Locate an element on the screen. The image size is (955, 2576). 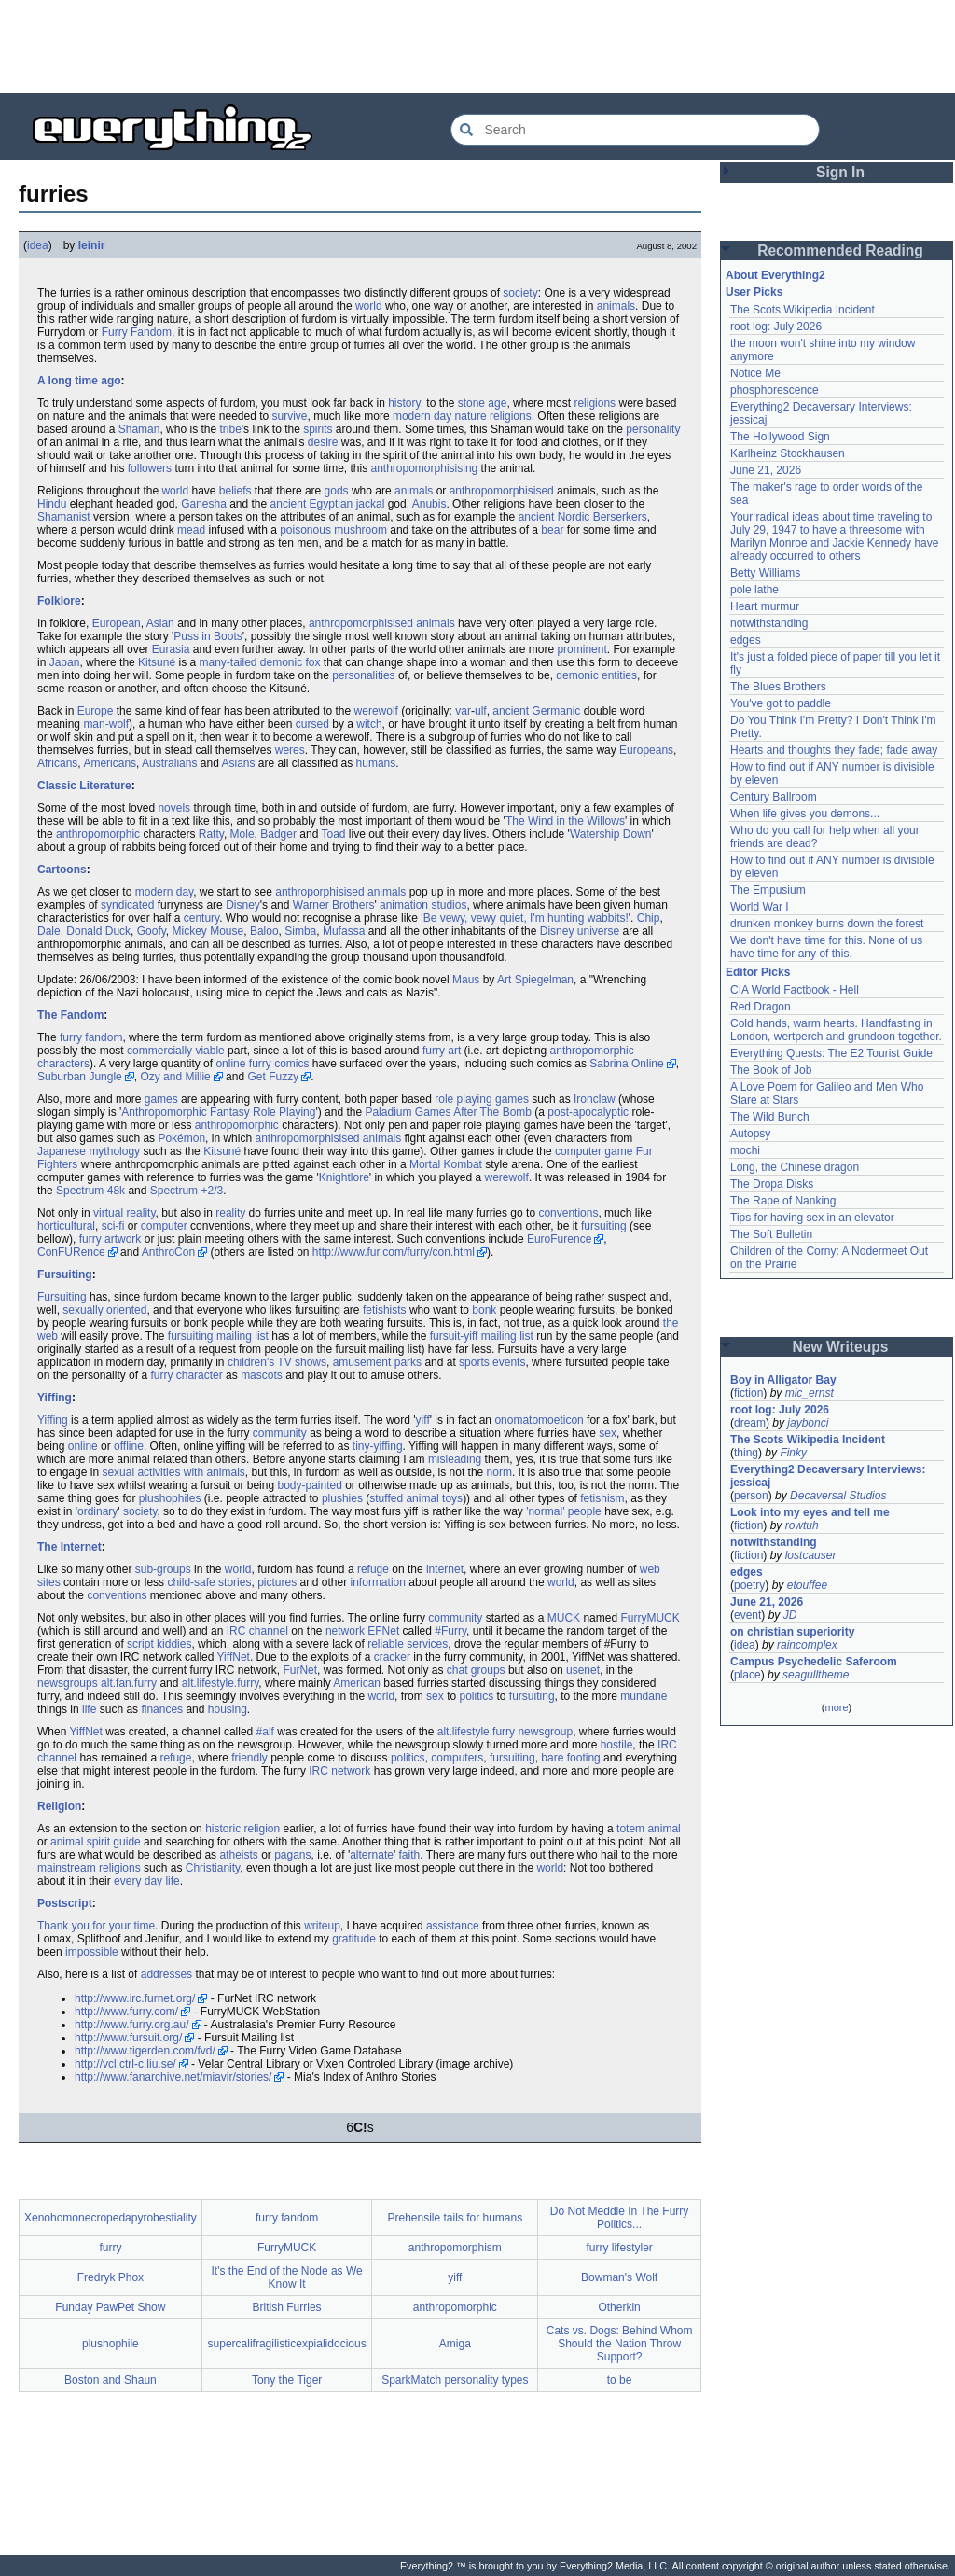
http://www.tigerden.com/fvd/ is located at coordinates (145, 2050).